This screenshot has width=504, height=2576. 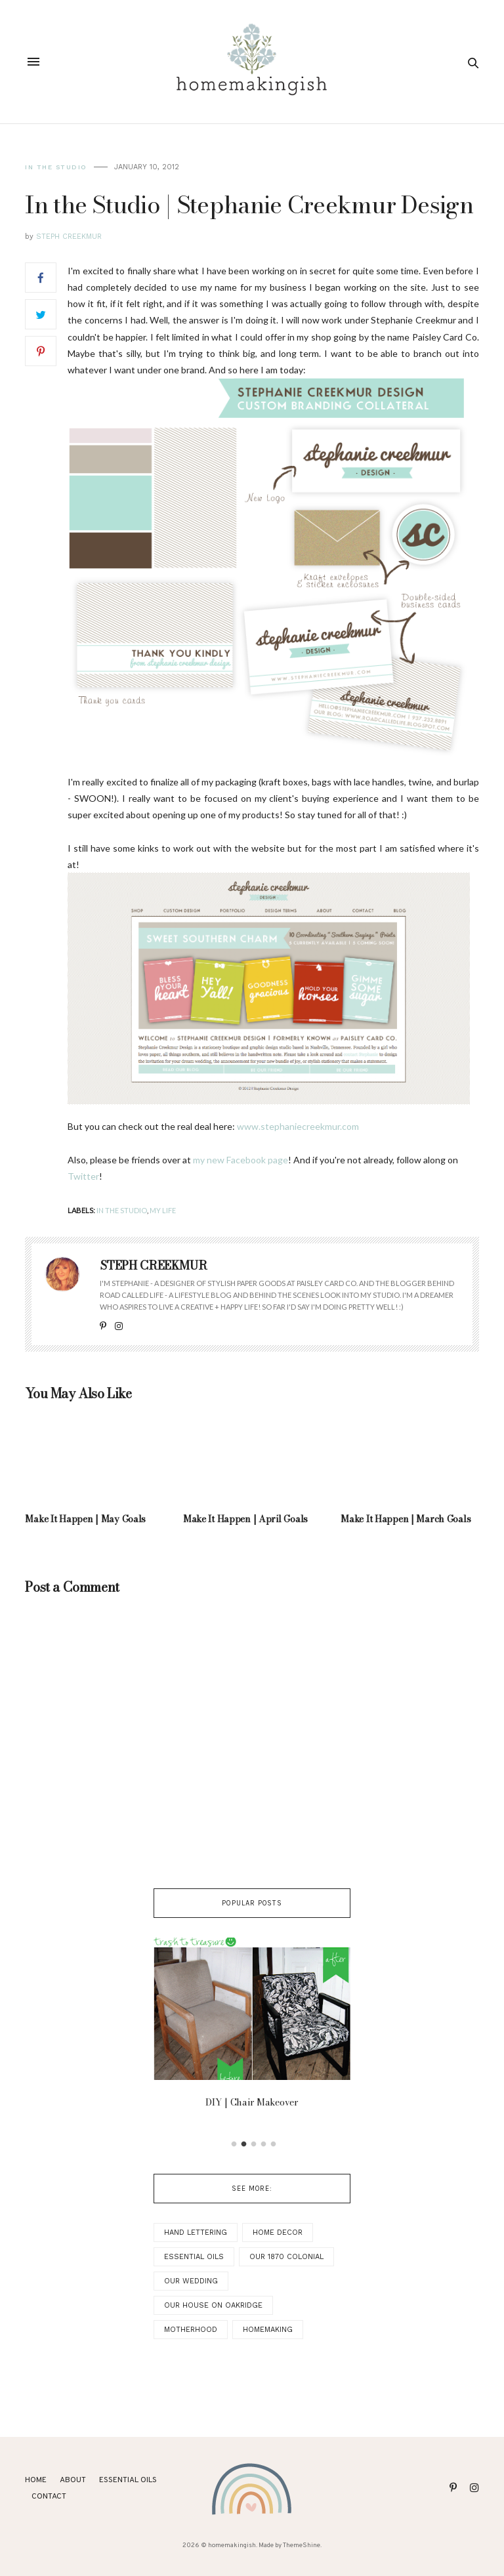 What do you see at coordinates (252, 2027) in the screenshot?
I see `[option]` at bounding box center [252, 2027].